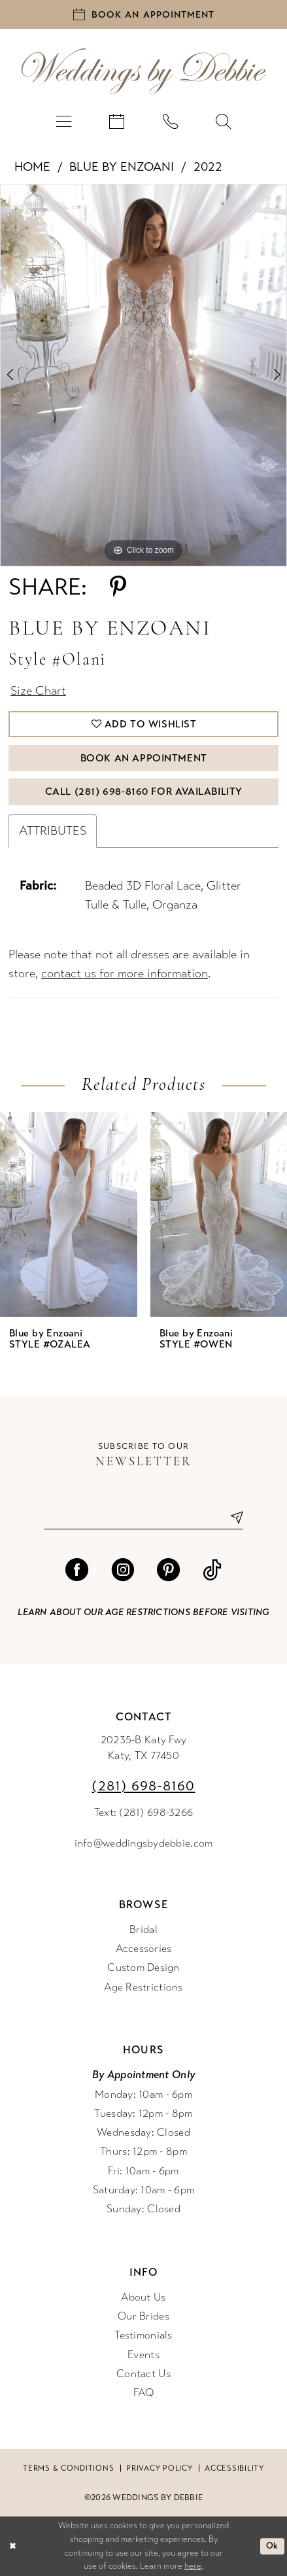 This screenshot has width=287, height=2576. What do you see at coordinates (143, 2316) in the screenshot?
I see `Our Brides` at bounding box center [143, 2316].